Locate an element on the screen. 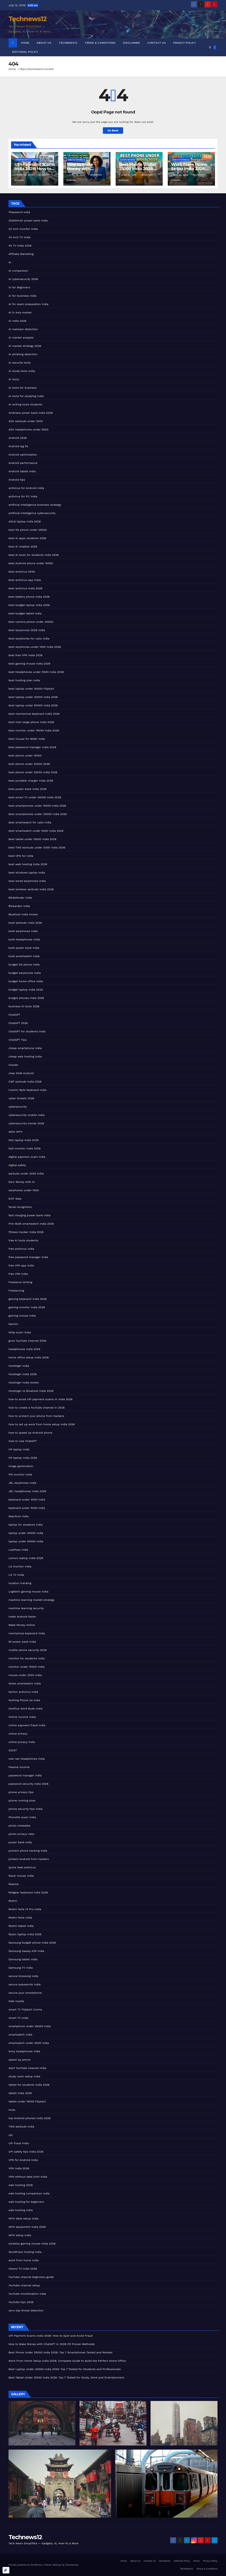  Earn Money with AI is located at coordinates (22, 1182).